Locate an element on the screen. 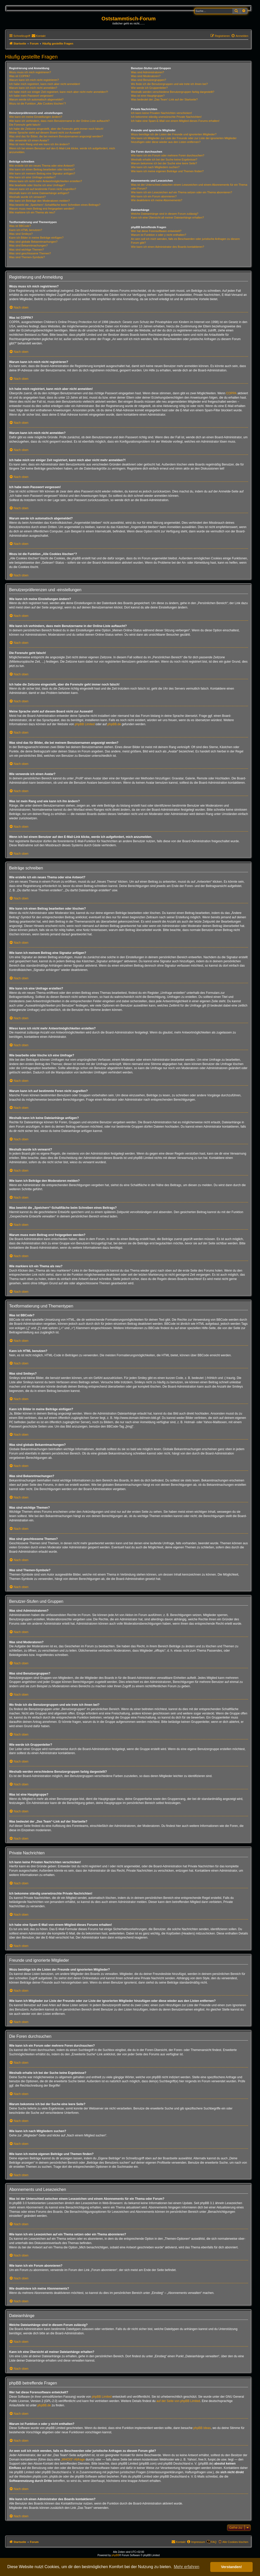  Wer hat diese Forensoftware entwickelt? is located at coordinates (156, 230).